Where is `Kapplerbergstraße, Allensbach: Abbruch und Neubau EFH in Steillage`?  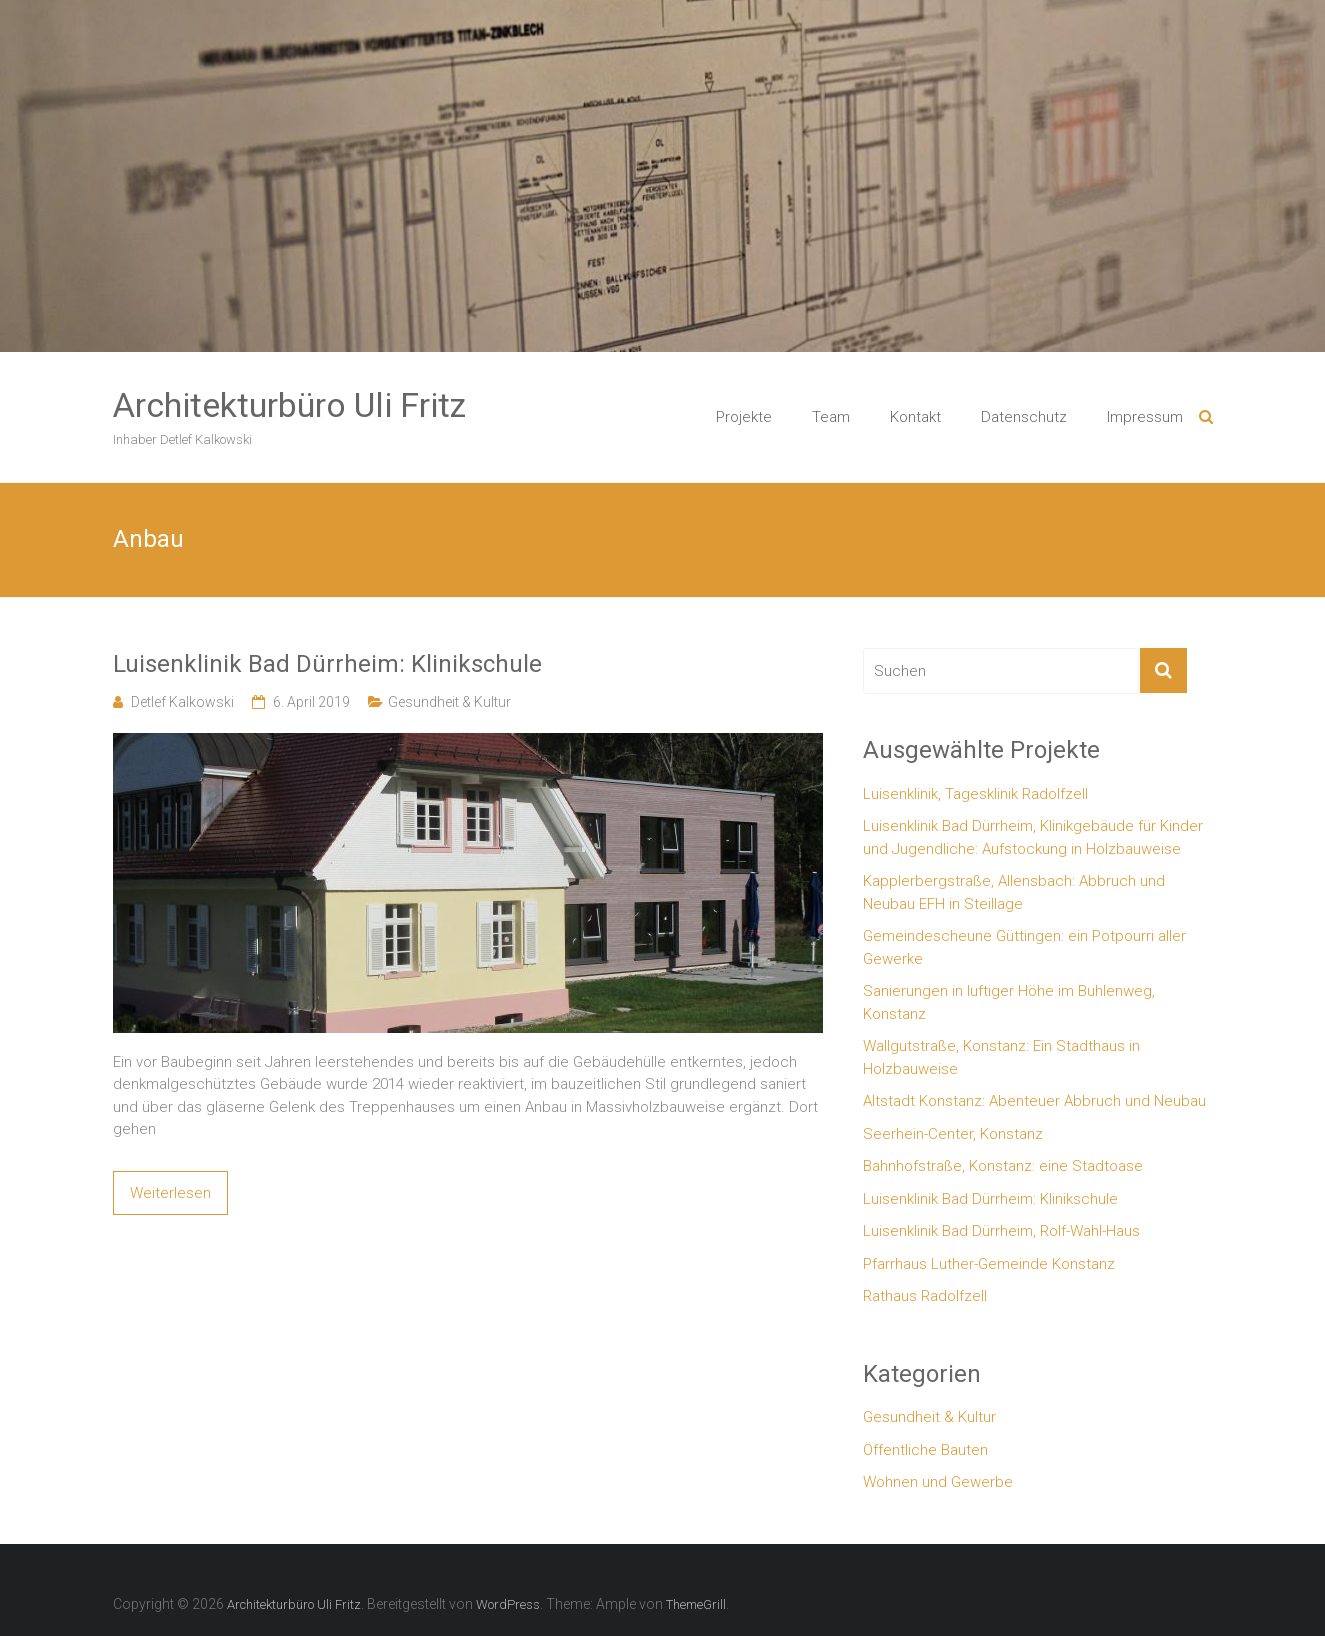
Kapplerbergstraße, Allensbach: Abbruch und Neubau EFH in Steillage is located at coordinates (1014, 892).